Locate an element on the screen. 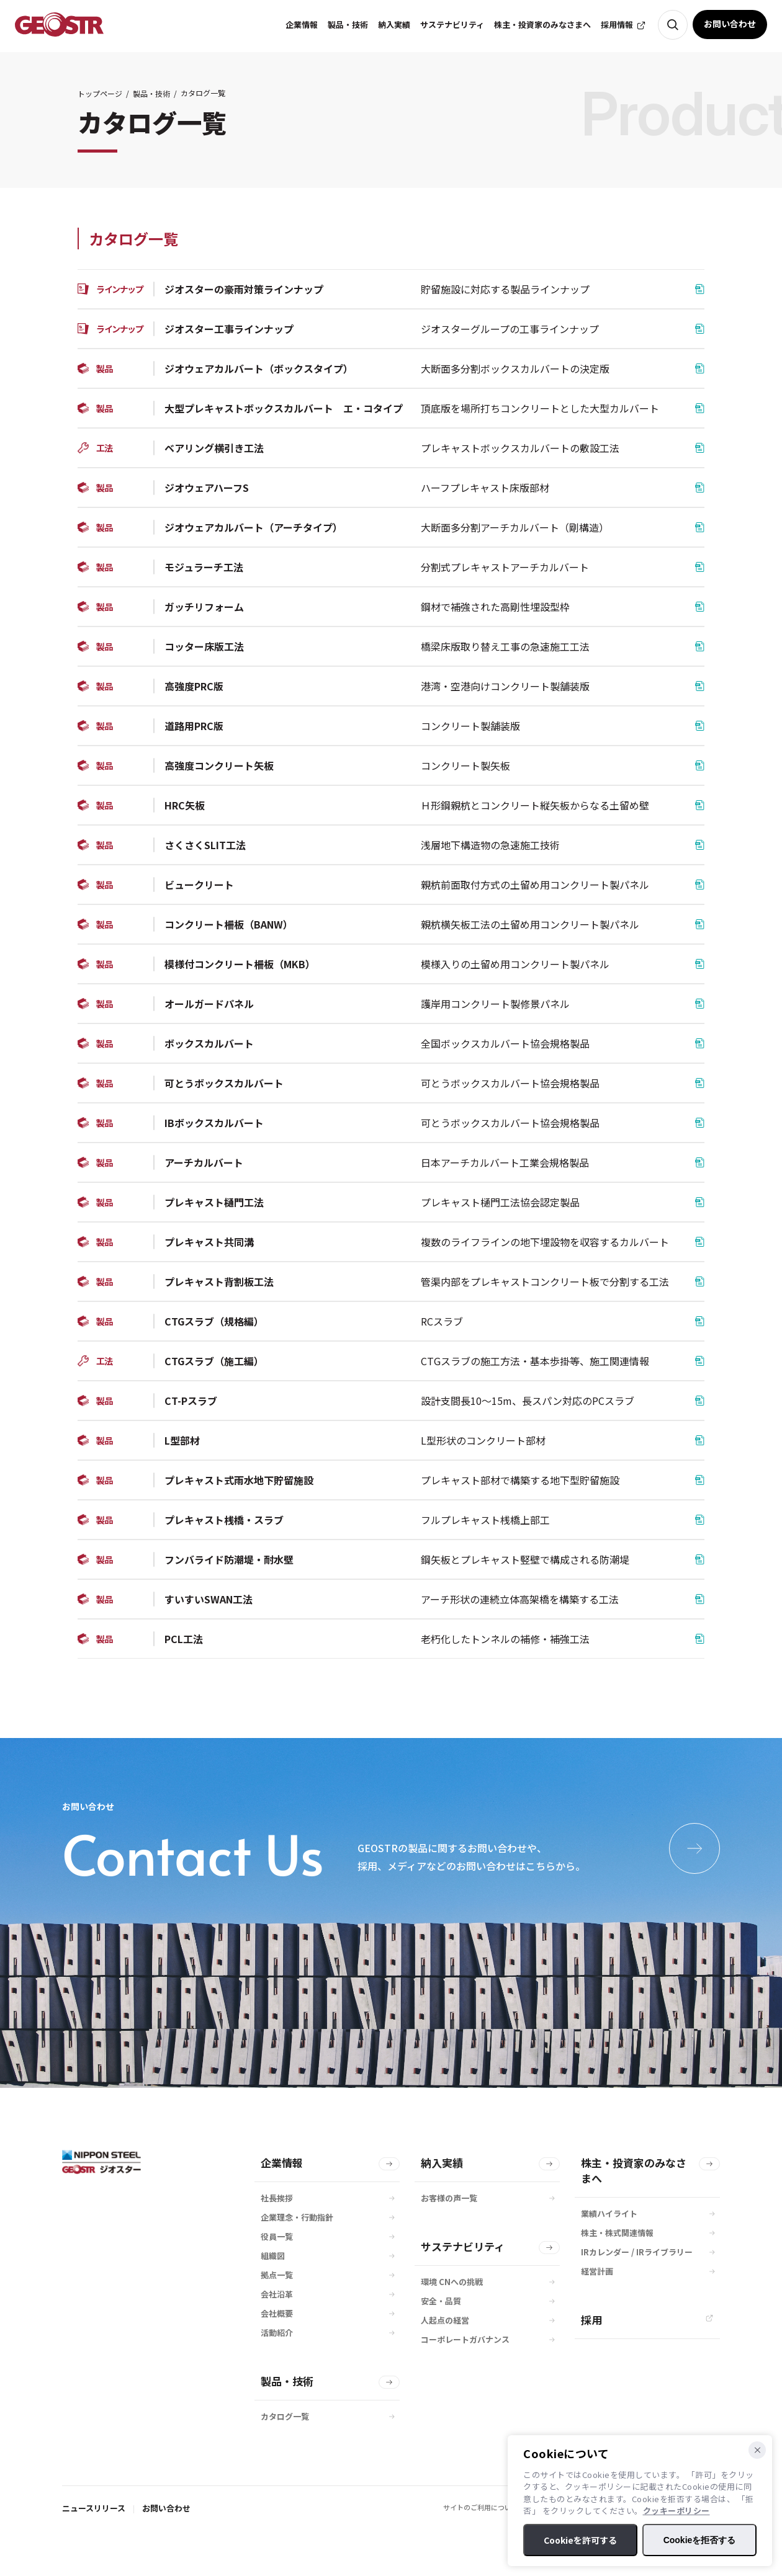  経営計画 is located at coordinates (597, 2271).